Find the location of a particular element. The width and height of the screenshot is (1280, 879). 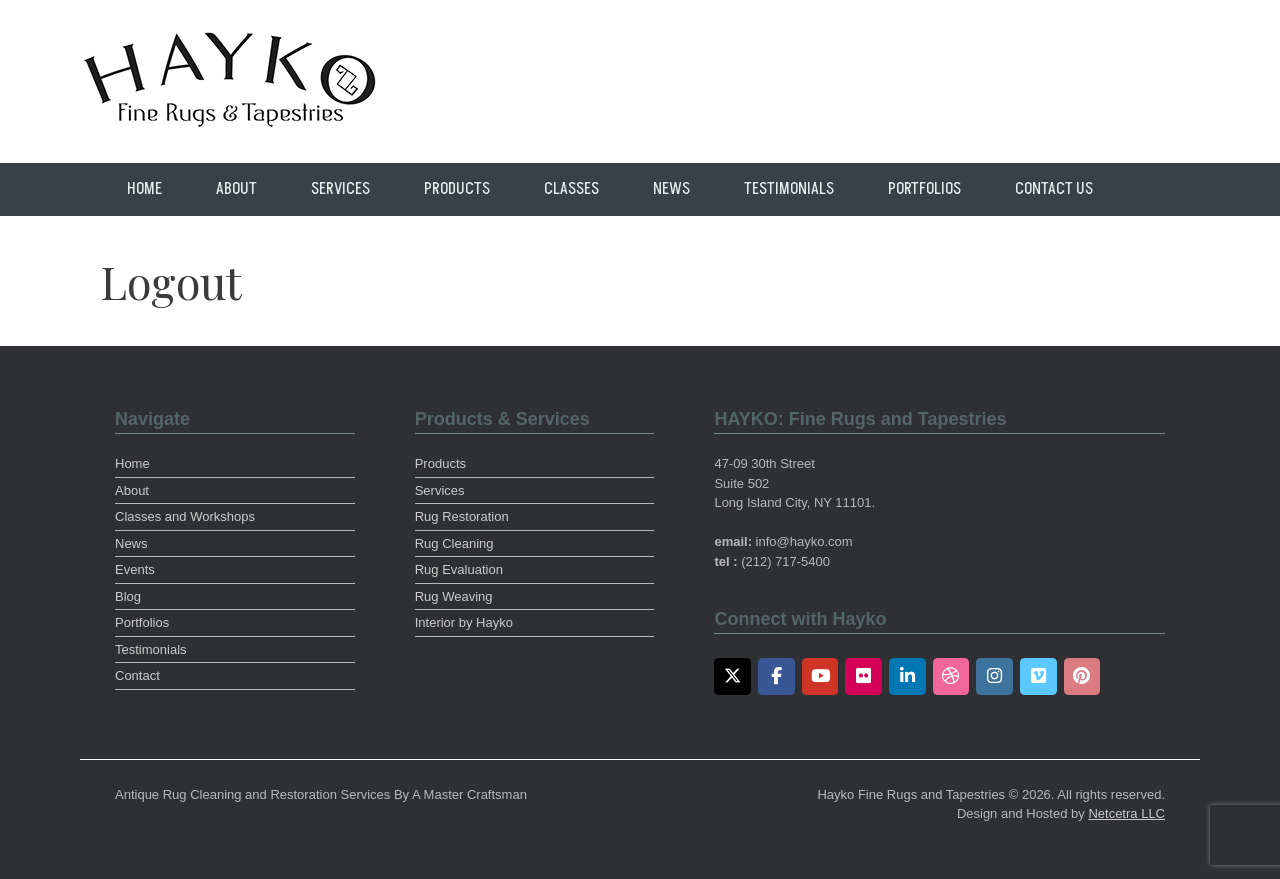

Rug Weaving is located at coordinates (454, 596).